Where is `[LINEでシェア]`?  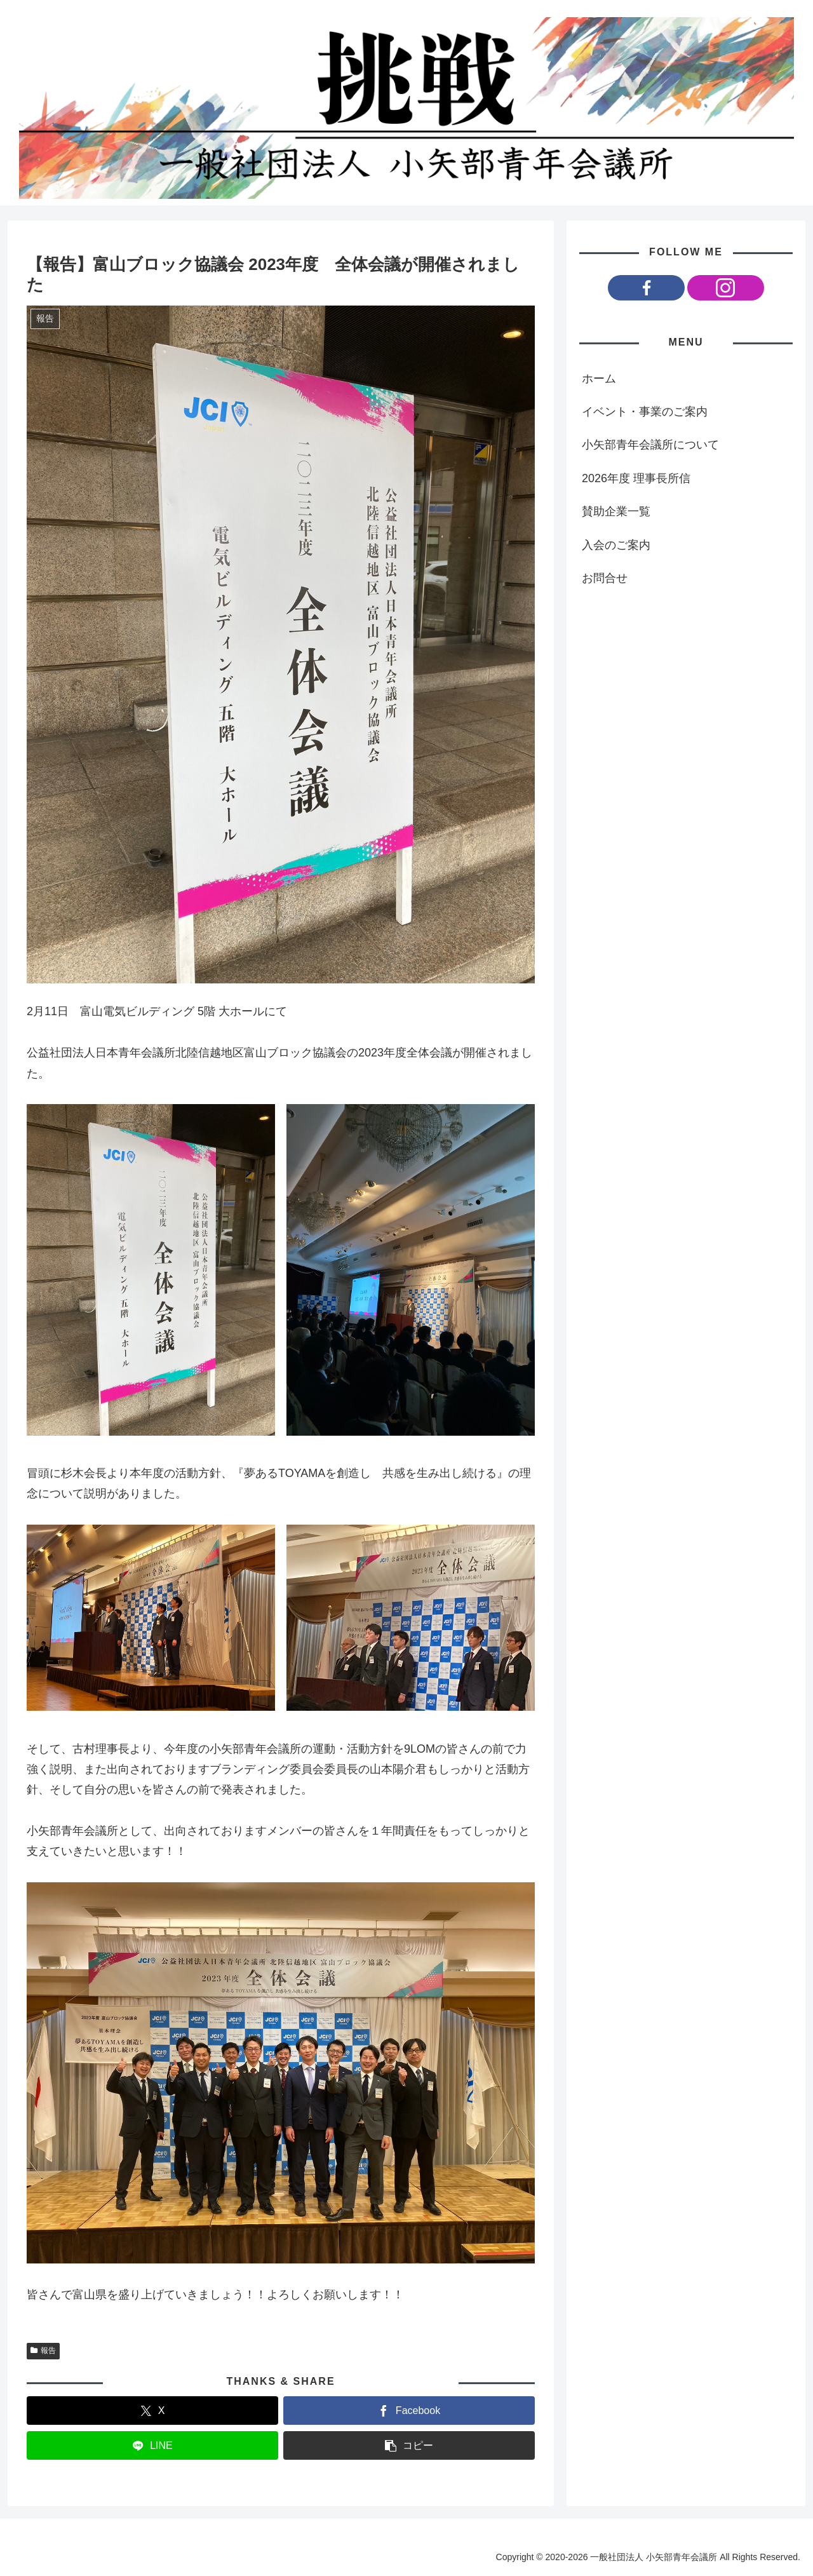
[LINEでシェア] is located at coordinates (152, 2445).